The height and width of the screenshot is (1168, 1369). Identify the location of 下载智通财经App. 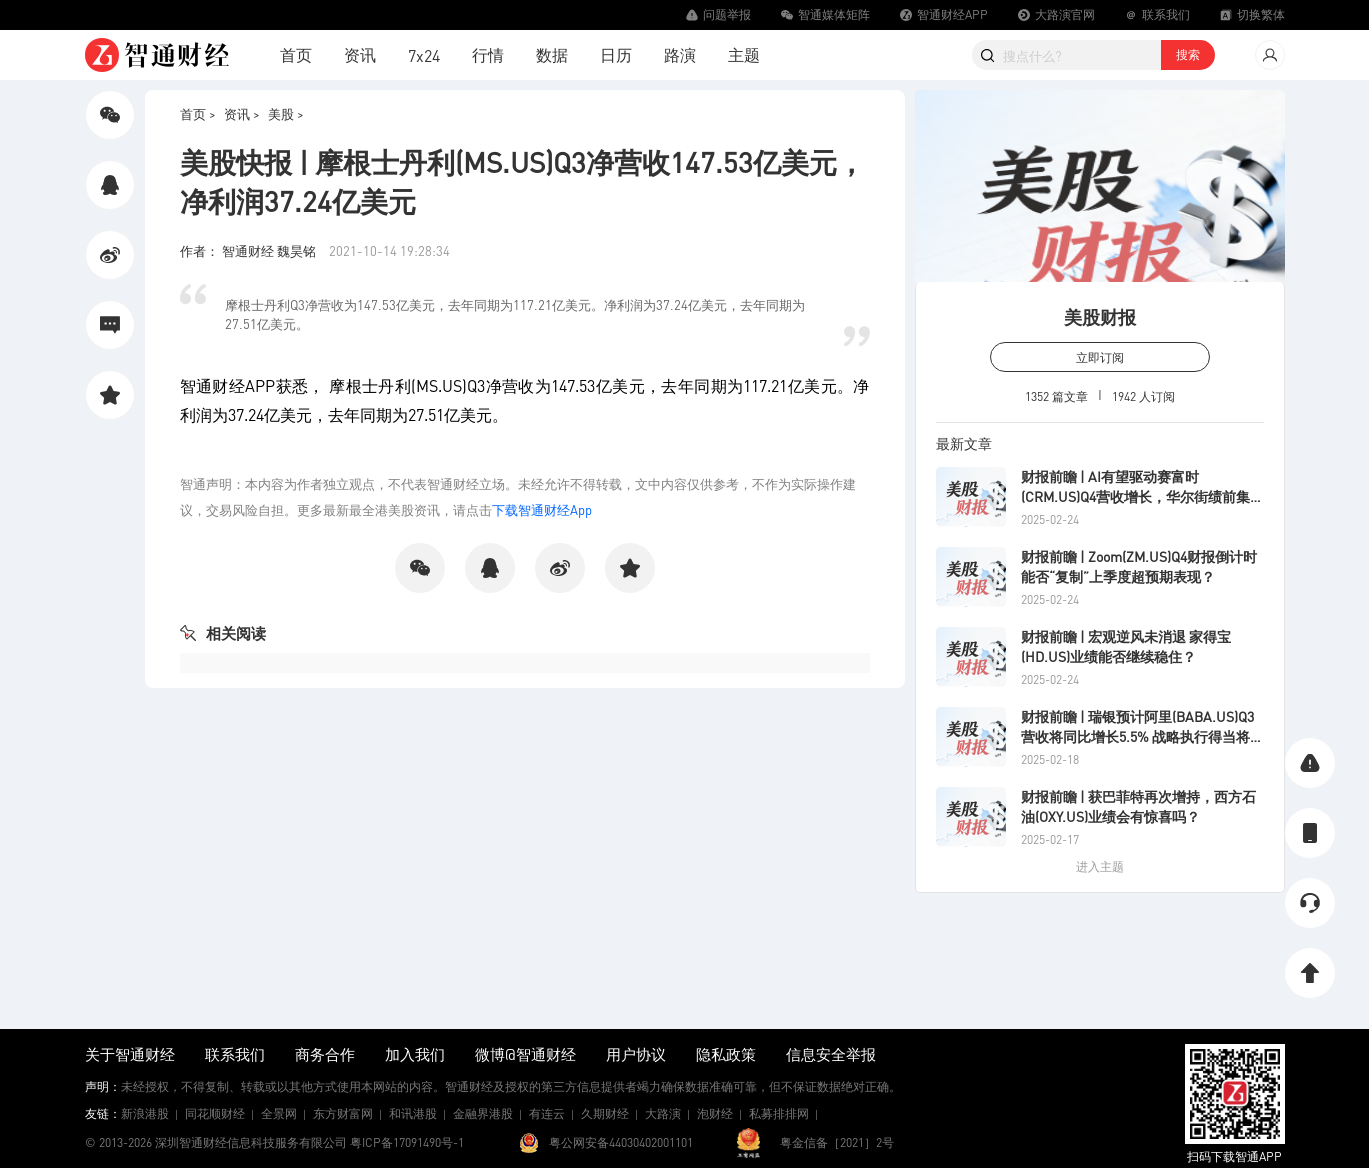
(542, 509).